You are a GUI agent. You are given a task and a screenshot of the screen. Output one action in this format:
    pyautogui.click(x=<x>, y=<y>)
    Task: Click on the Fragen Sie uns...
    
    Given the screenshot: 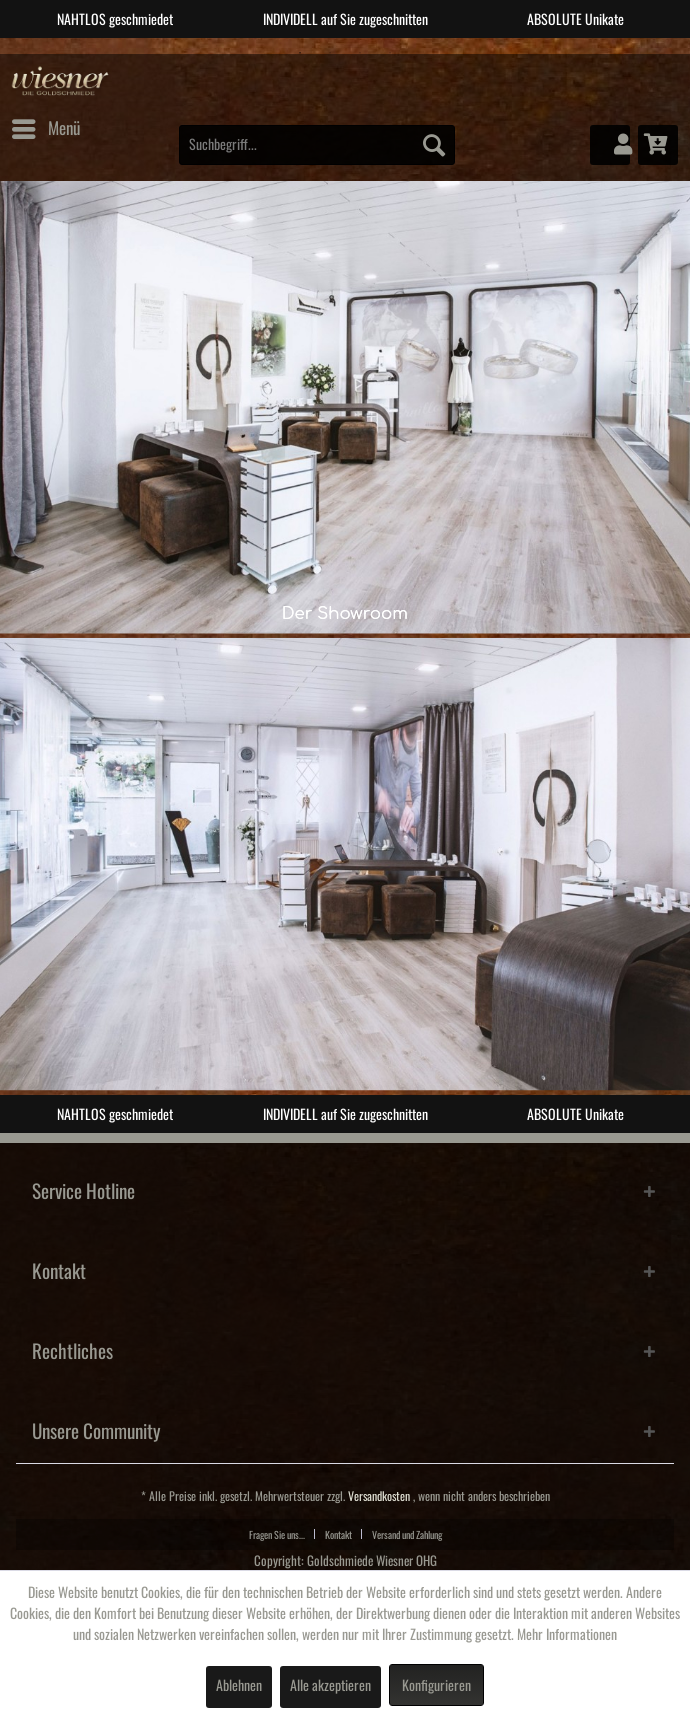 What is the action you would take?
    pyautogui.click(x=277, y=1535)
    